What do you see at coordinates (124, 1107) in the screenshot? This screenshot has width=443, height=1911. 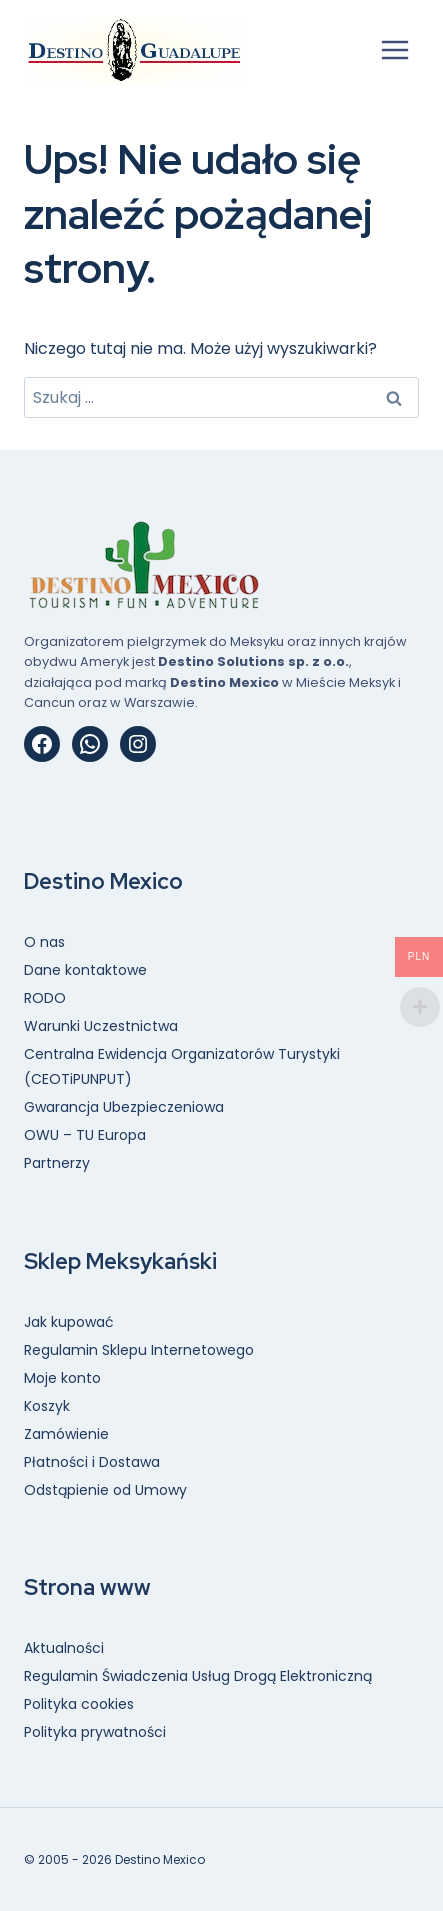 I see `Gwarancja Ubezpieczeniowa` at bounding box center [124, 1107].